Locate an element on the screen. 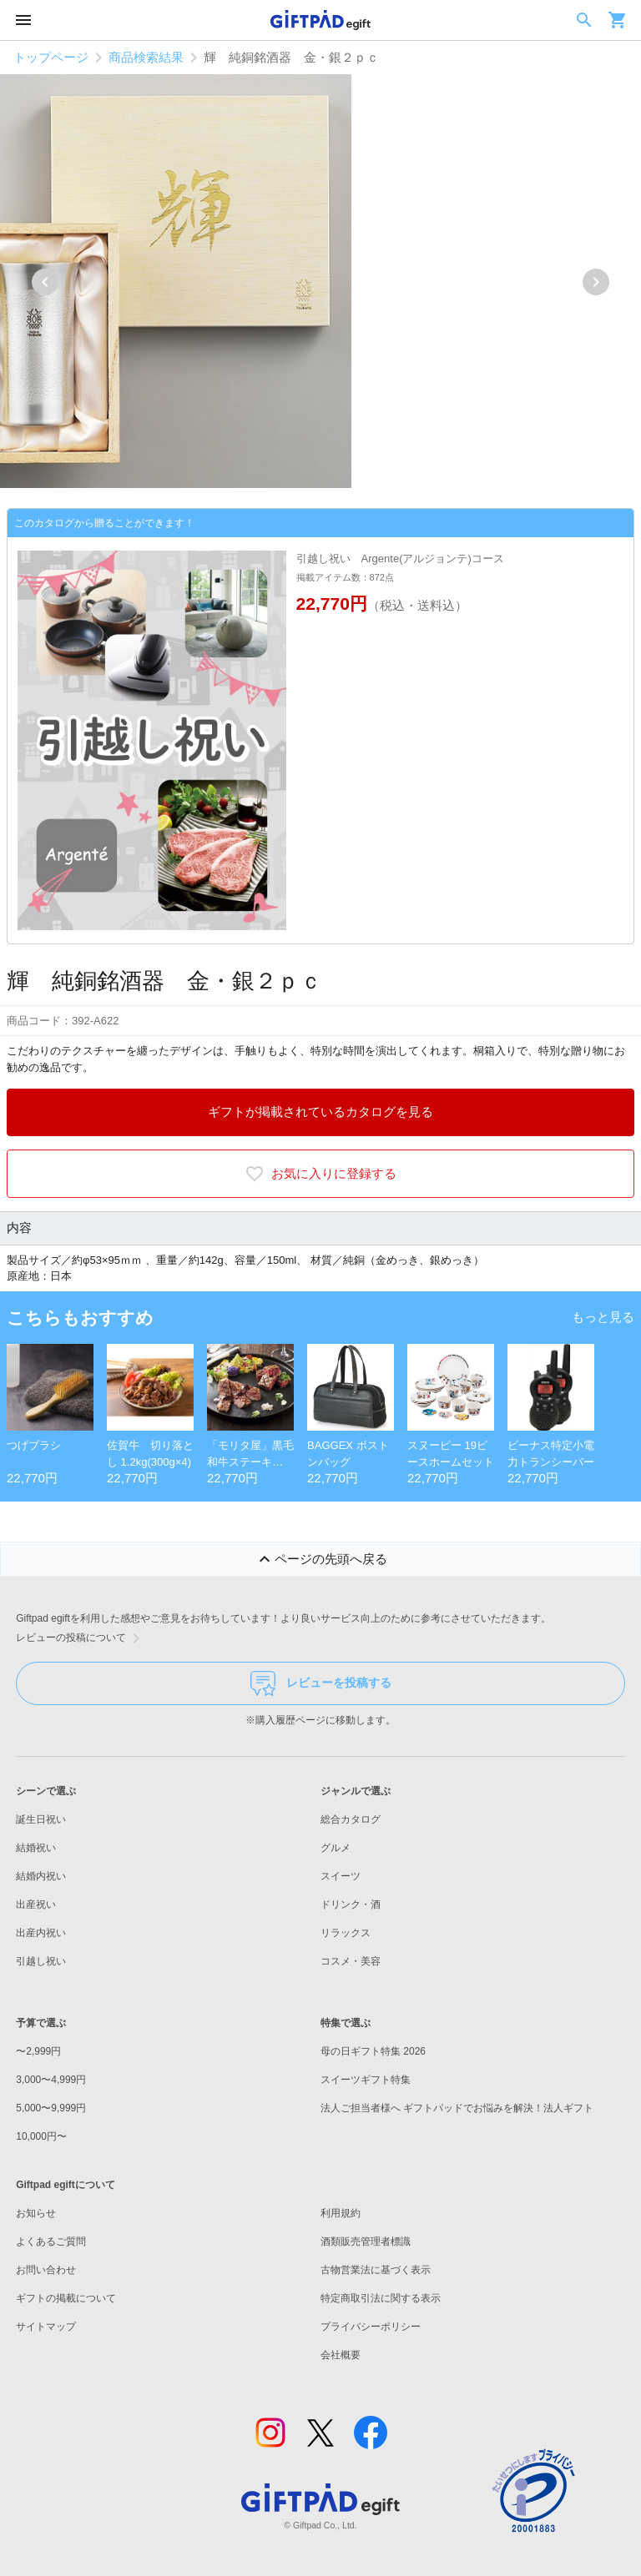 The image size is (641, 2576). トップページ is located at coordinates (50, 57).